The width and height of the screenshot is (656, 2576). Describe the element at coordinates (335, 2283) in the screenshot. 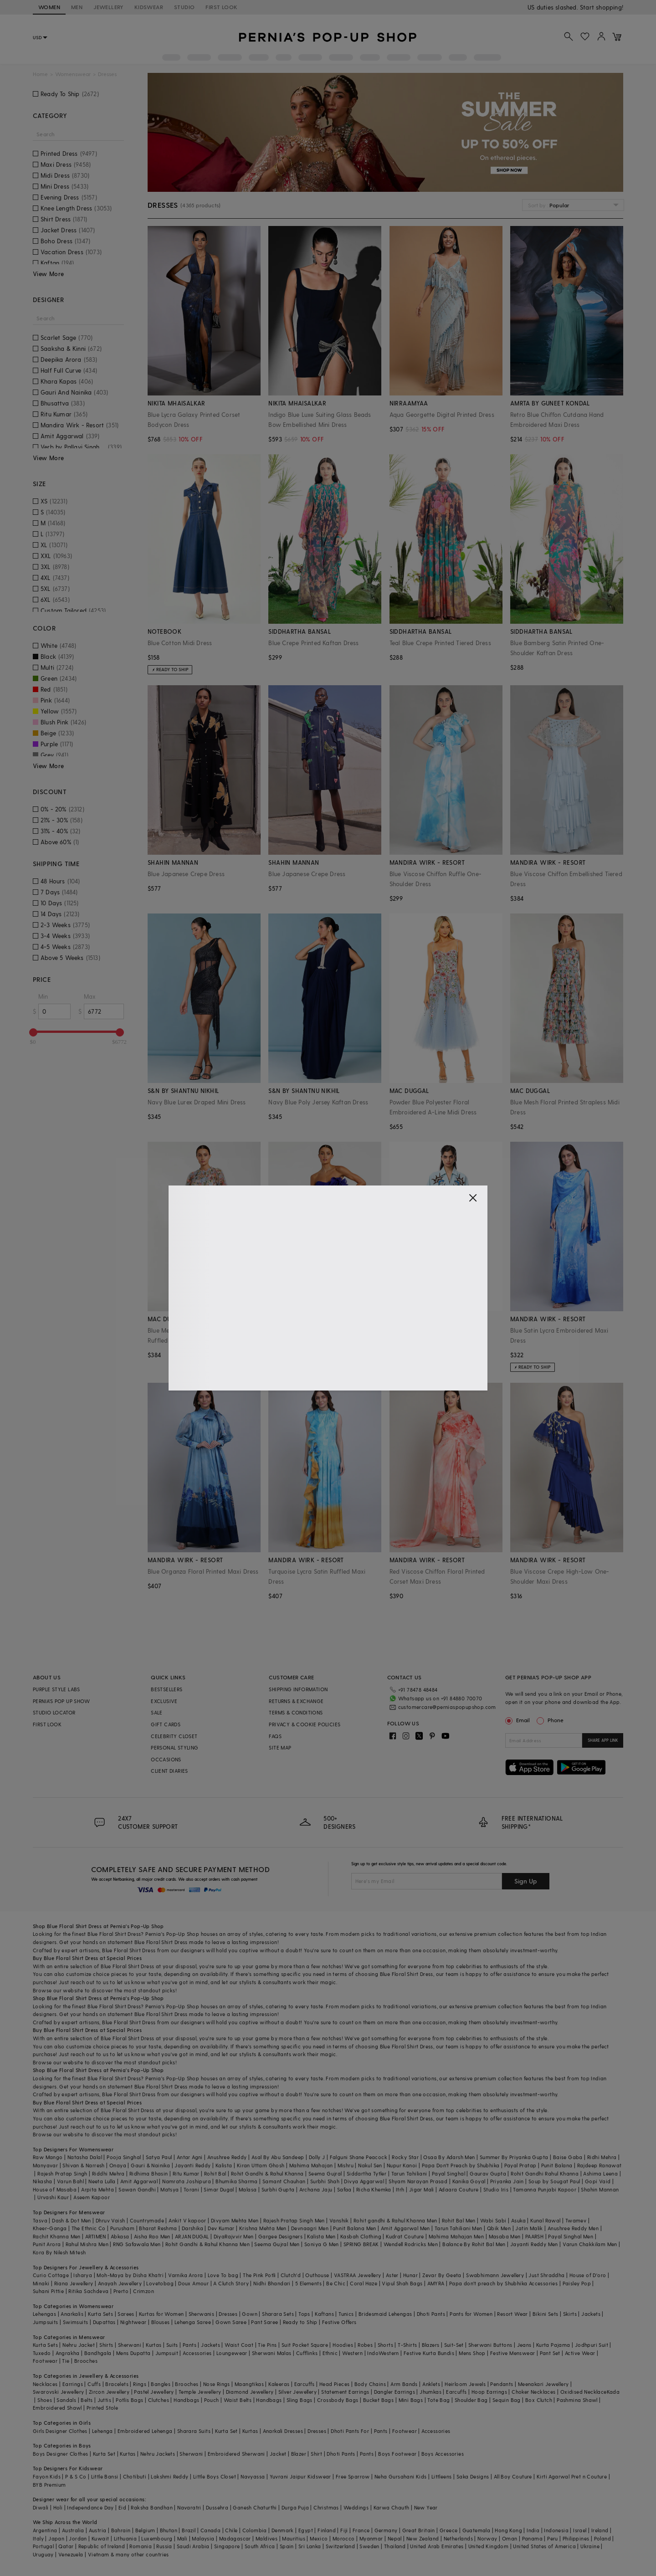

I see `Be Chic` at that location.